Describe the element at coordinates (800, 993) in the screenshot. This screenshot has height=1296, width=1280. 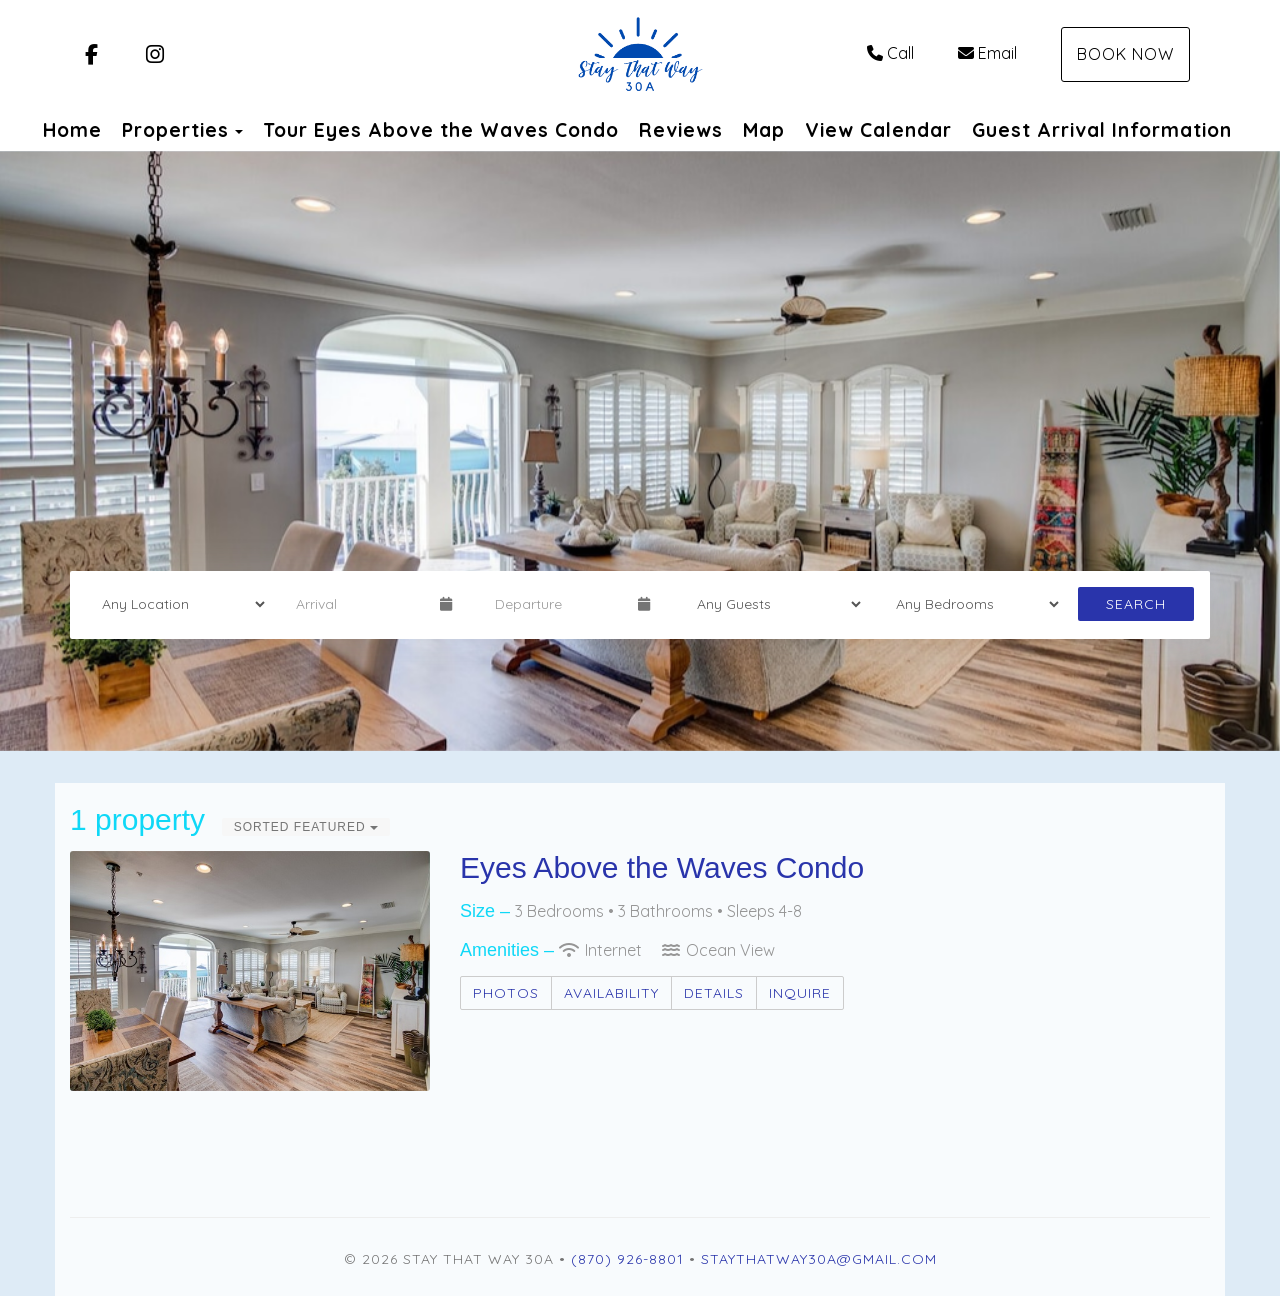
I see `Inquire` at that location.